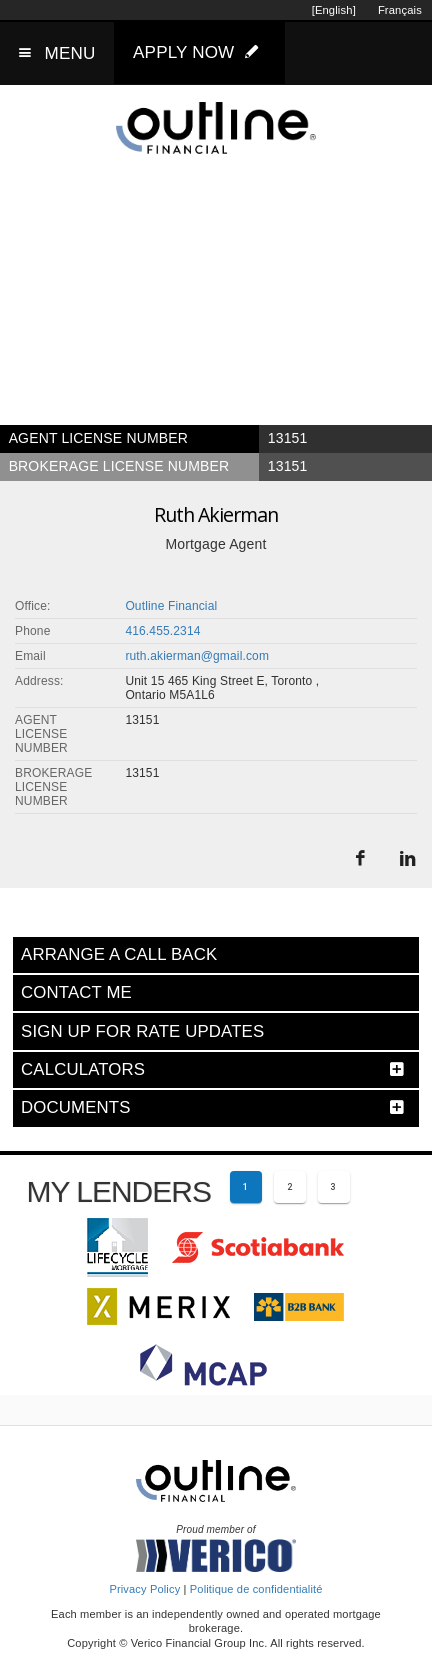 Image resolution: width=432 pixels, height=1671 pixels. Describe the element at coordinates (256, 1589) in the screenshot. I see `Politique de confidentialité` at that location.